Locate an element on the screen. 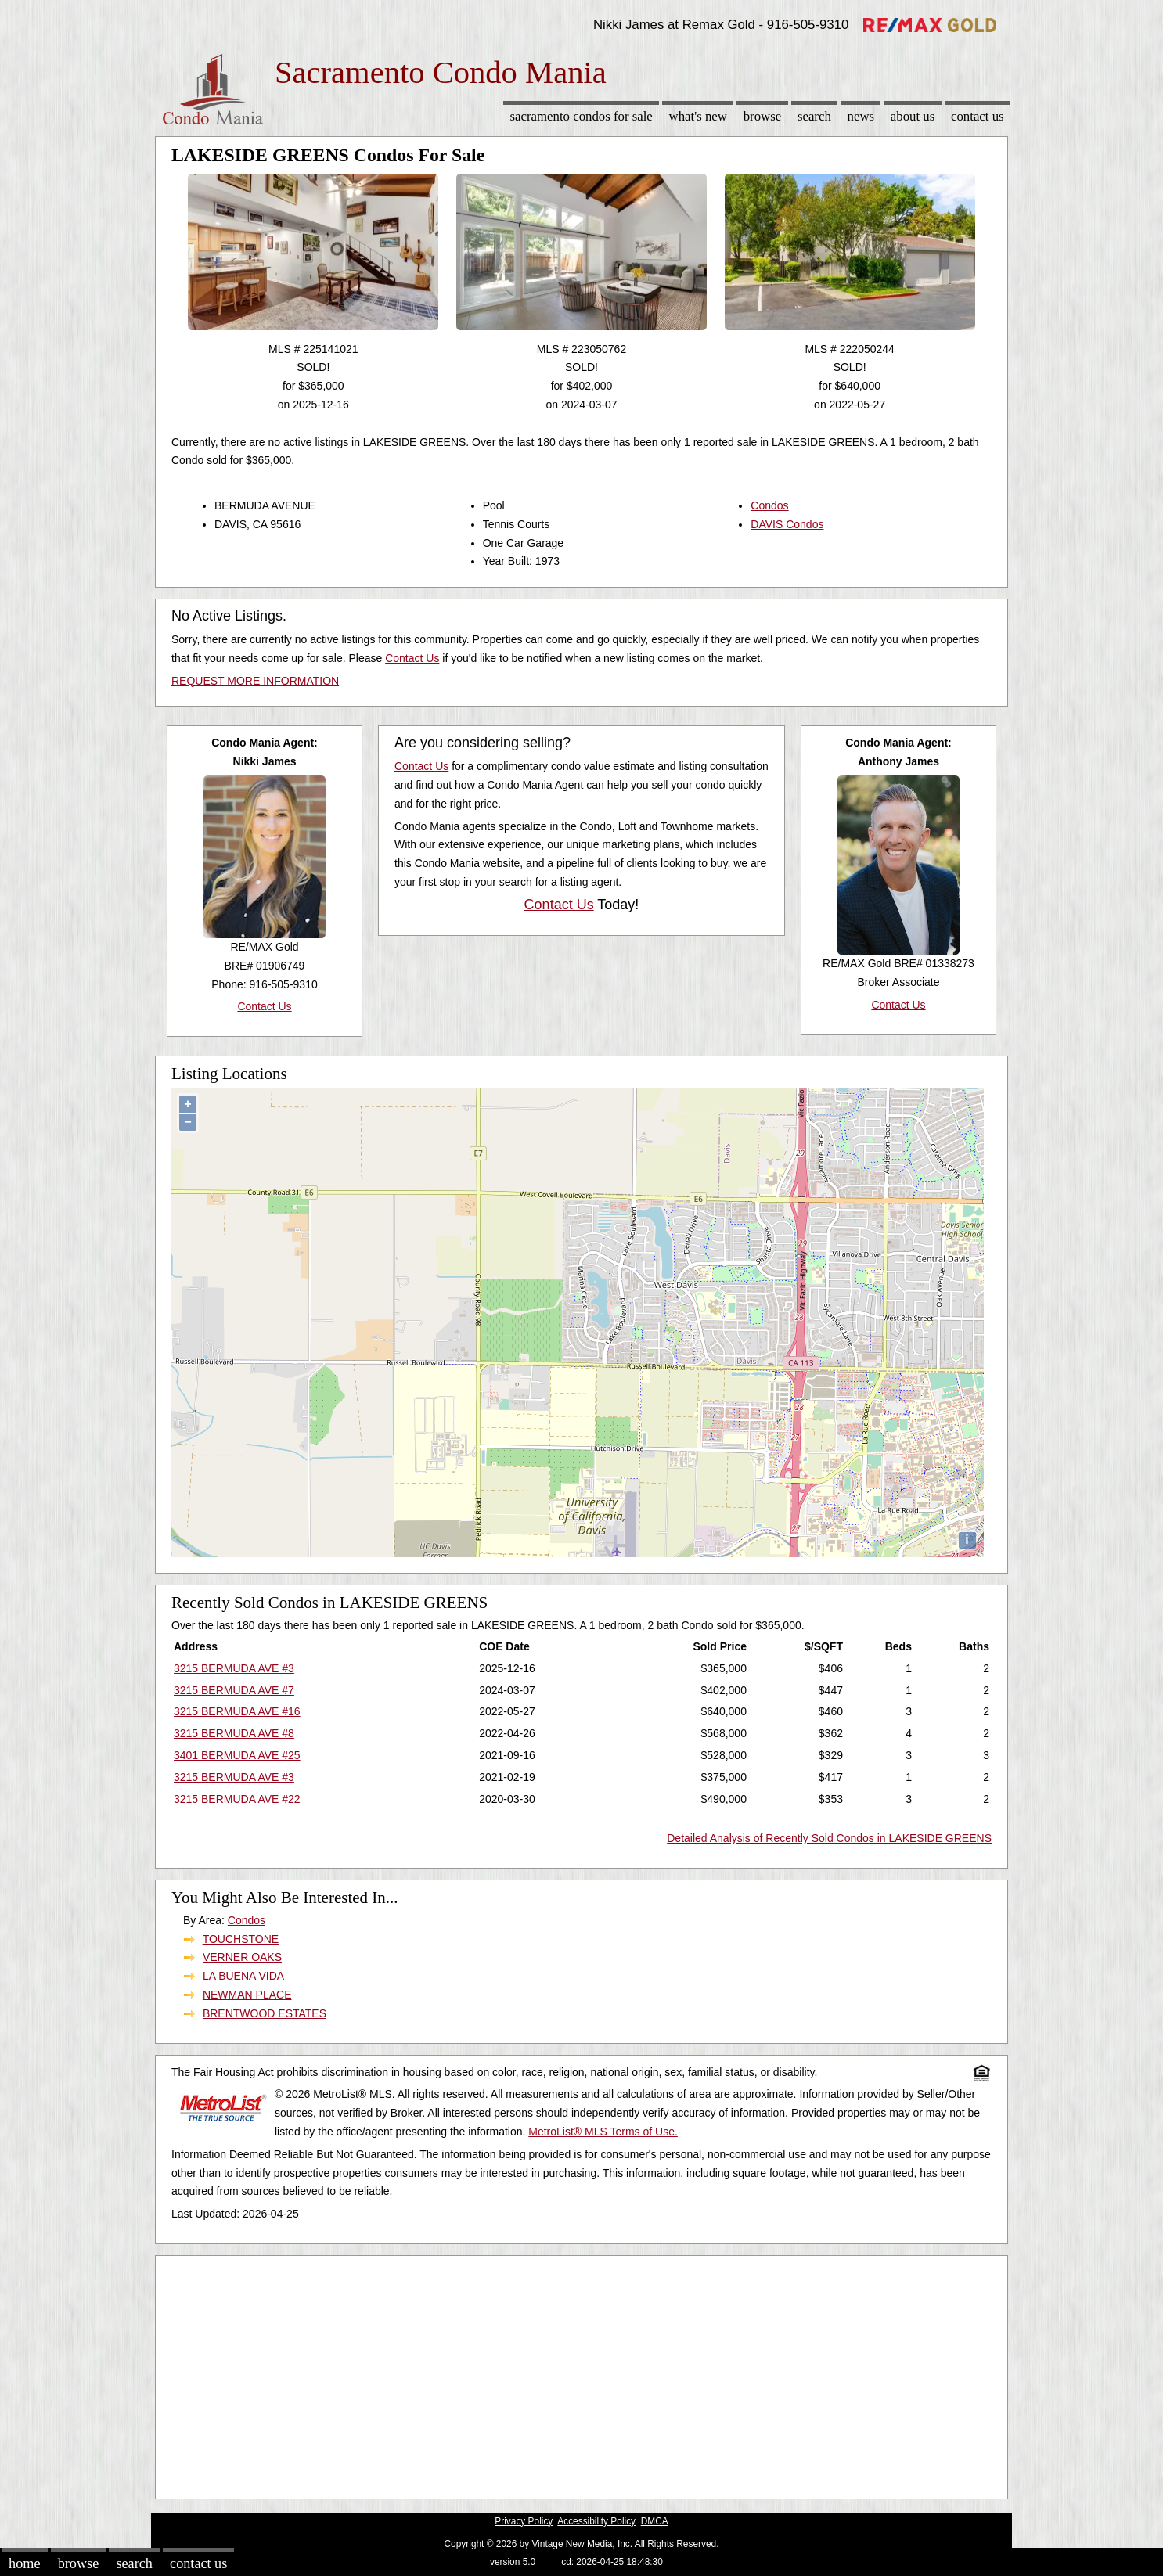 The image size is (1163, 2576). TOUCHSTONE is located at coordinates (241, 1939).